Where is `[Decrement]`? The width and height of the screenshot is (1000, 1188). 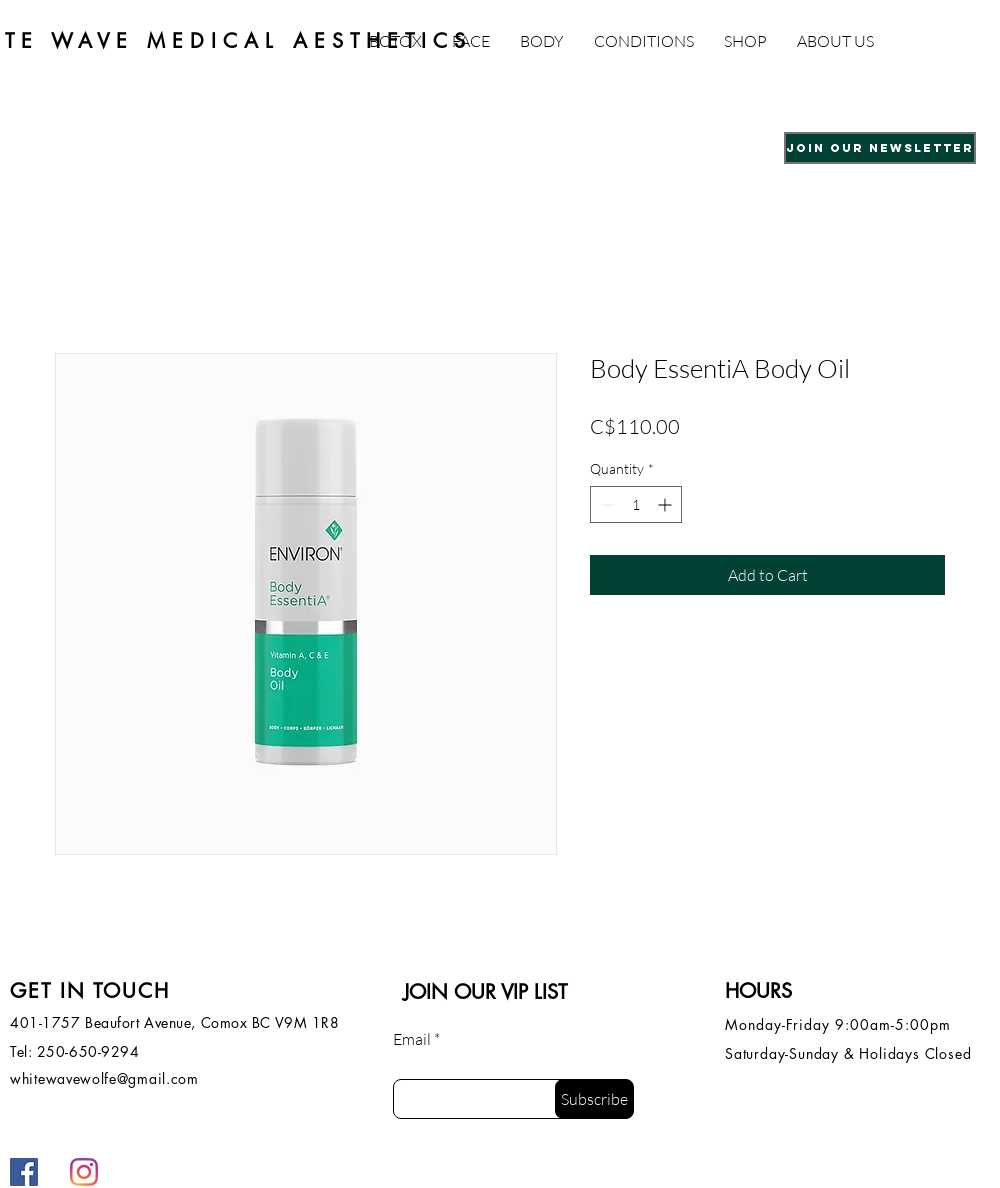
[Decrement] is located at coordinates (605, 504).